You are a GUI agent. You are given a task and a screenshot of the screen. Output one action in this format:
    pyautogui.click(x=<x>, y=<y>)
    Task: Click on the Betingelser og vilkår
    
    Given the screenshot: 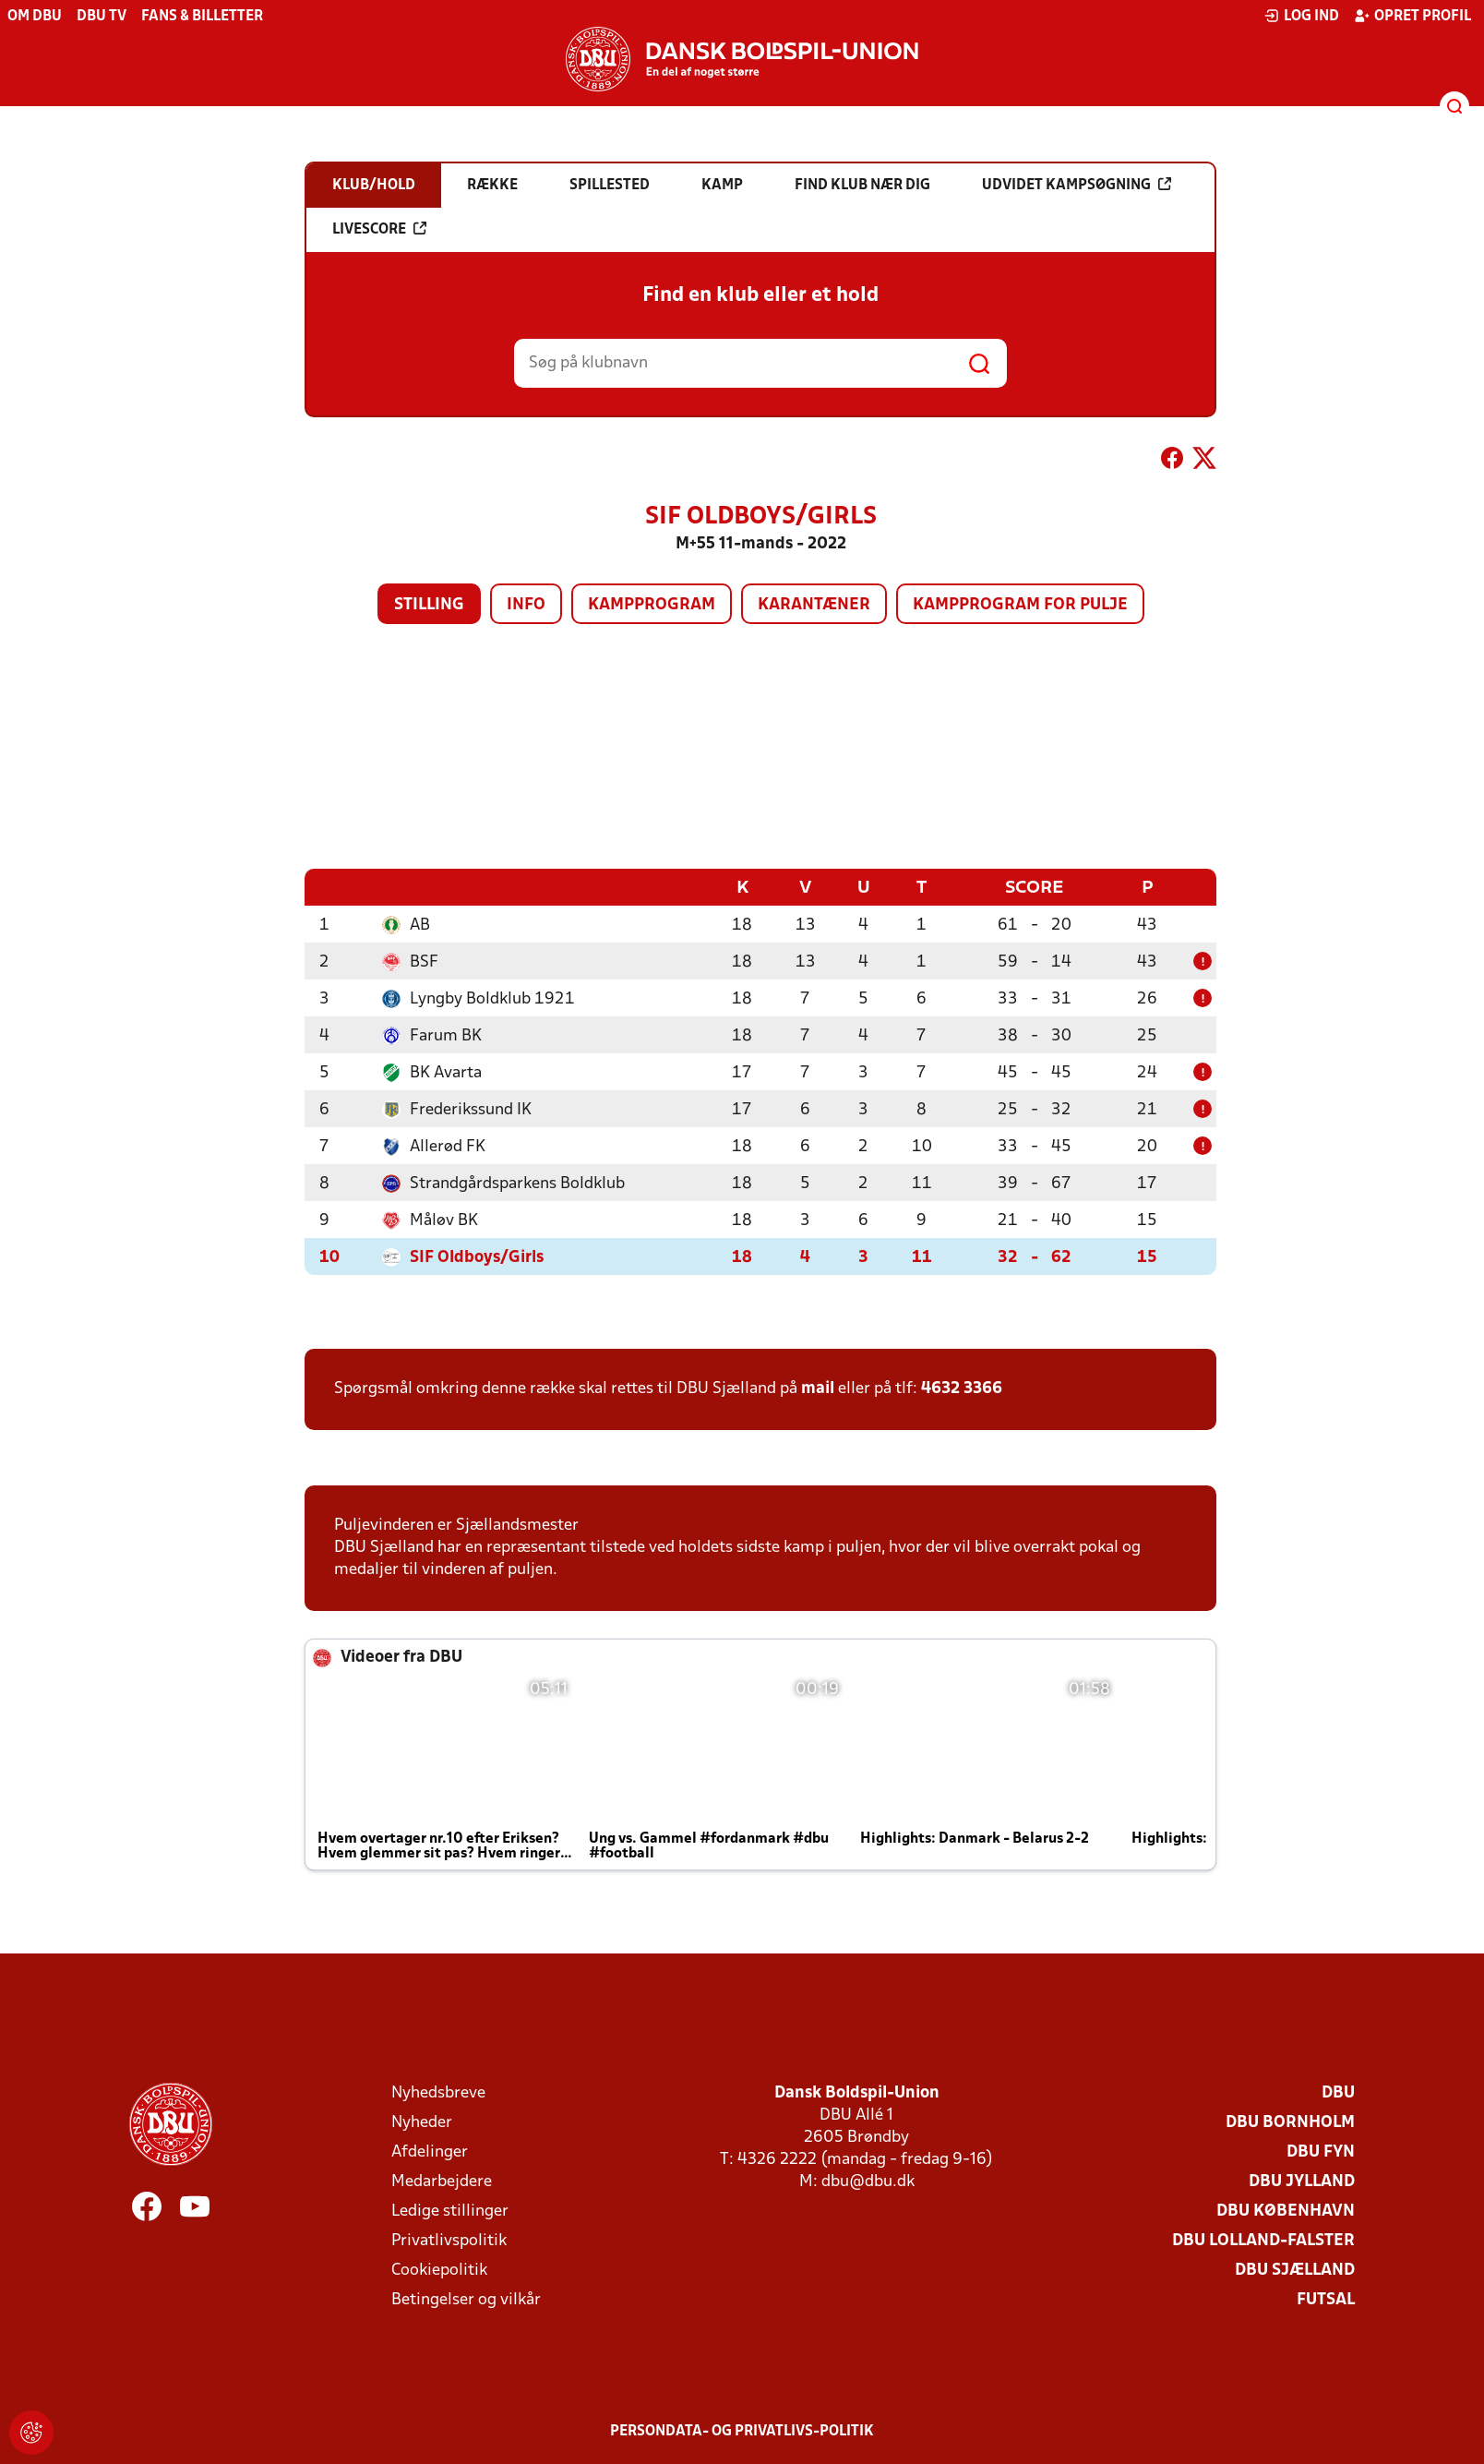 What is the action you would take?
    pyautogui.click(x=466, y=2299)
    